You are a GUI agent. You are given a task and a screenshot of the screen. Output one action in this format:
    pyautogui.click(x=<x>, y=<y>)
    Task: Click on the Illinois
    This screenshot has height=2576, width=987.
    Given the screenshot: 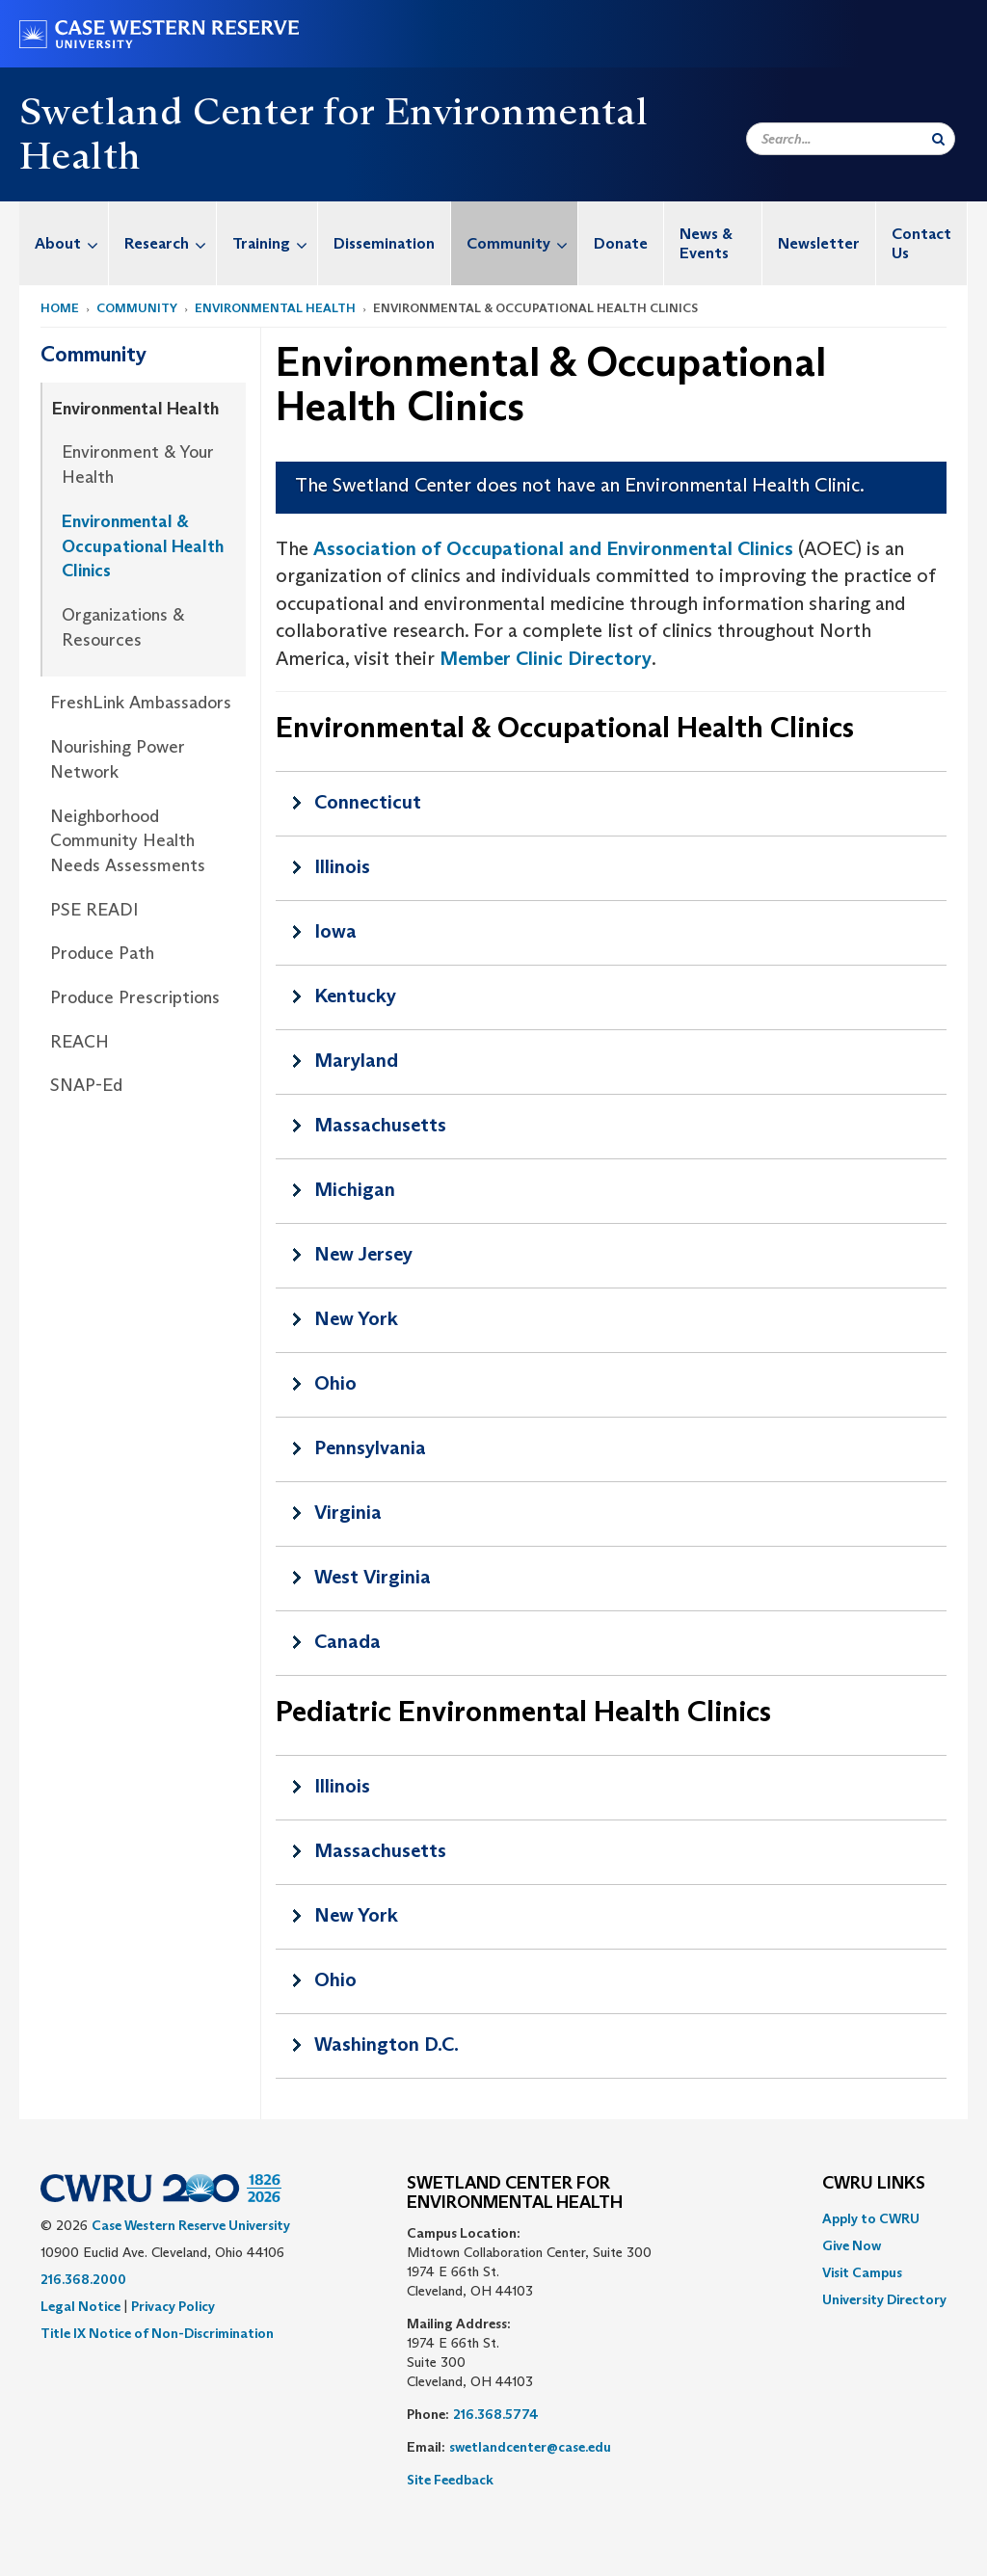 What is the action you would take?
    pyautogui.click(x=342, y=866)
    